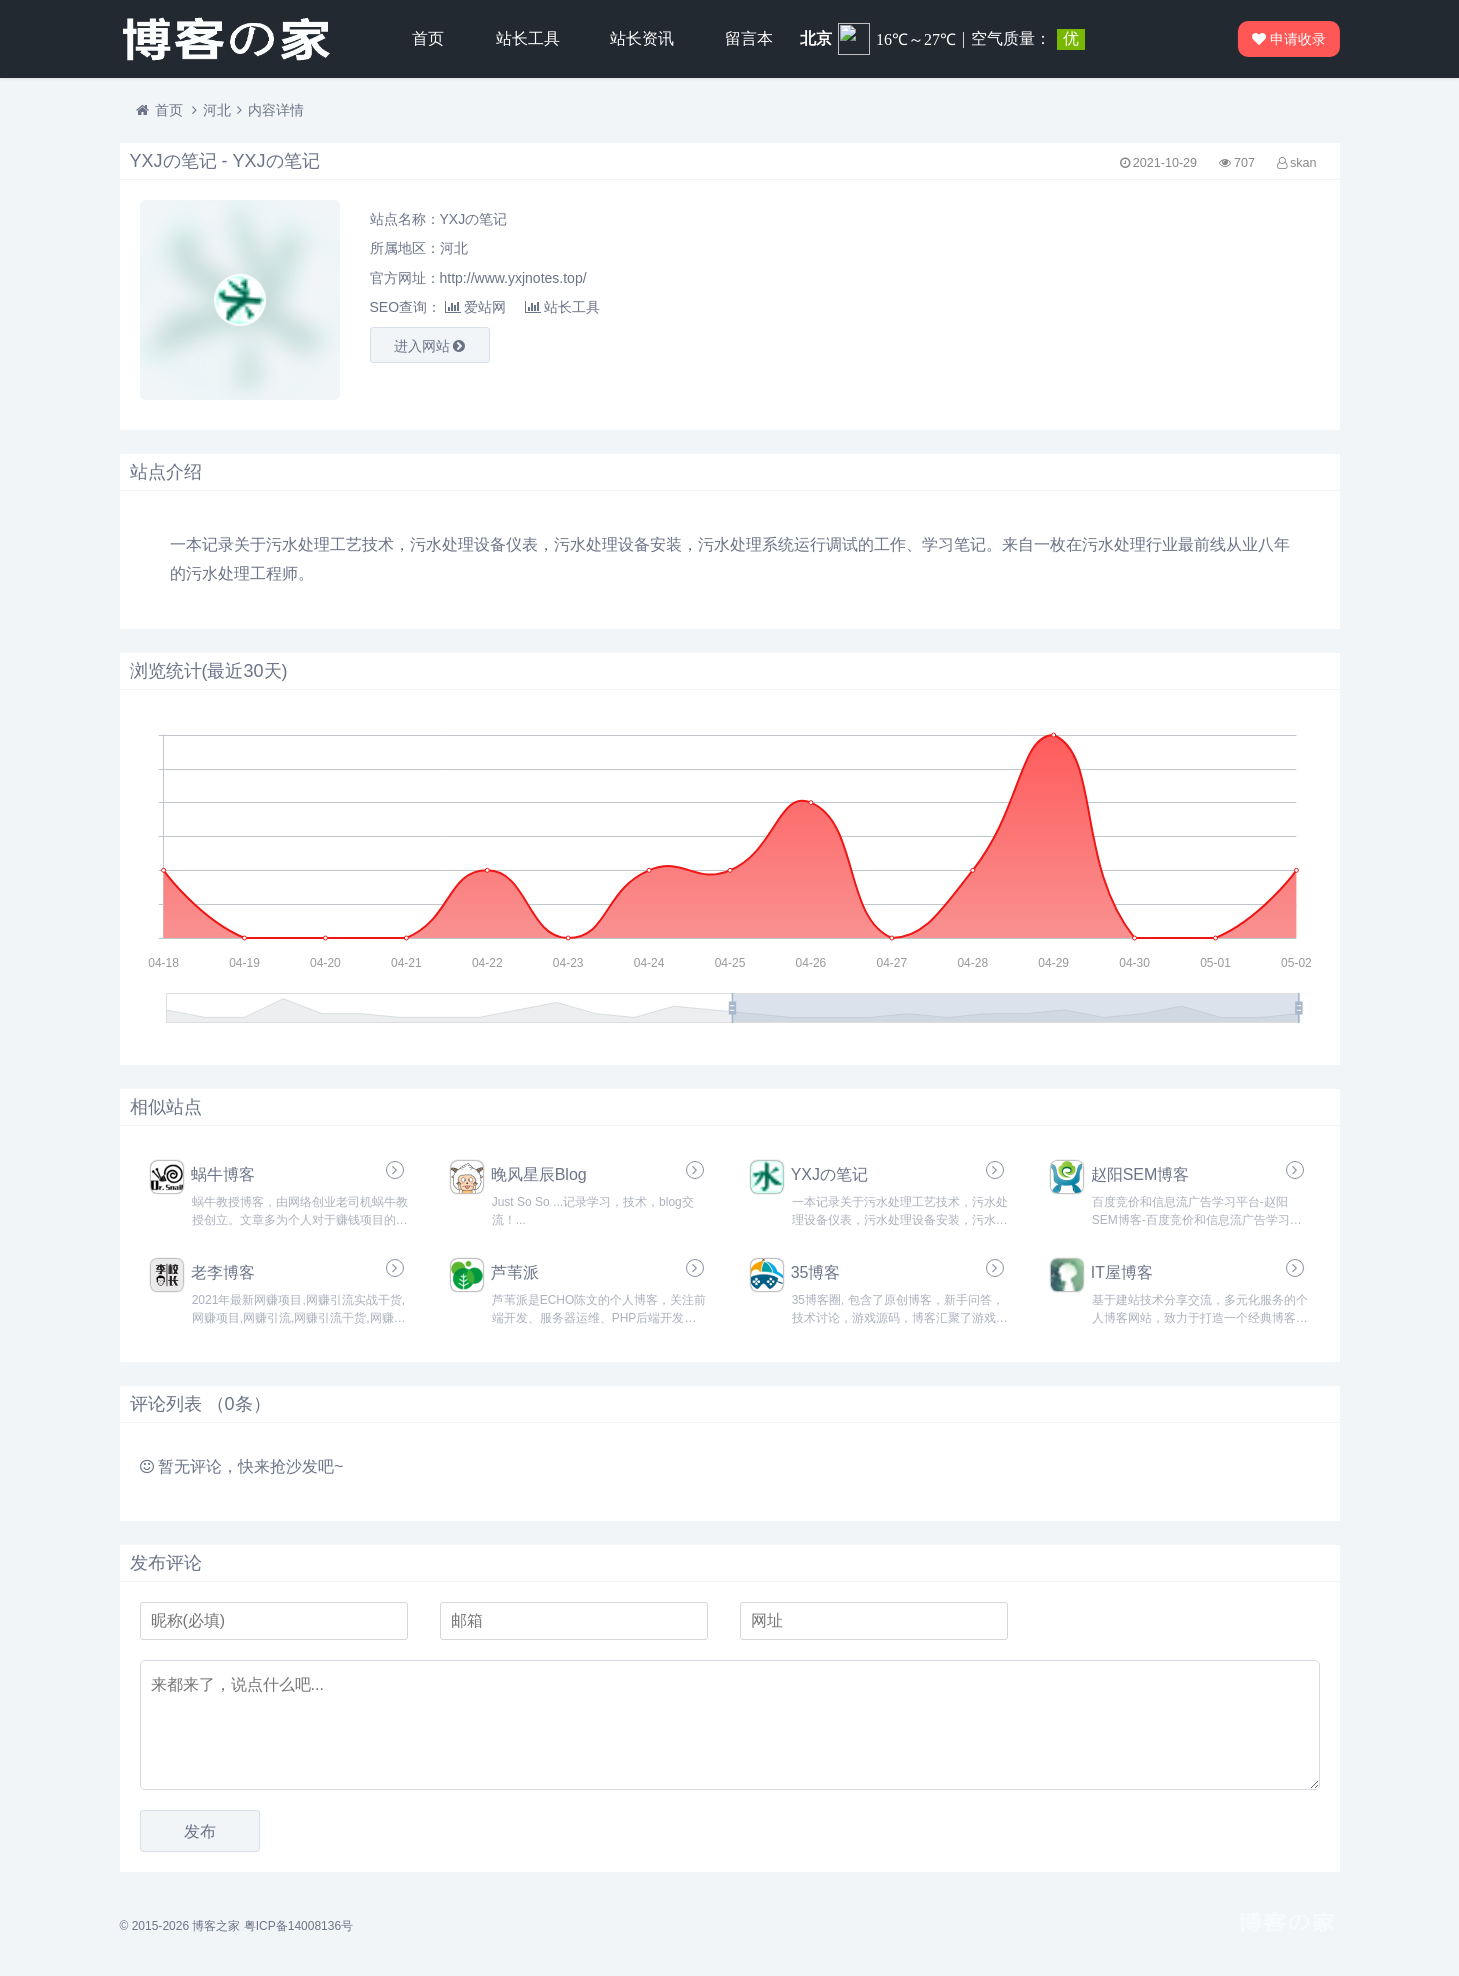 The image size is (1459, 1976). What do you see at coordinates (430, 346) in the screenshot?
I see `进入网站` at bounding box center [430, 346].